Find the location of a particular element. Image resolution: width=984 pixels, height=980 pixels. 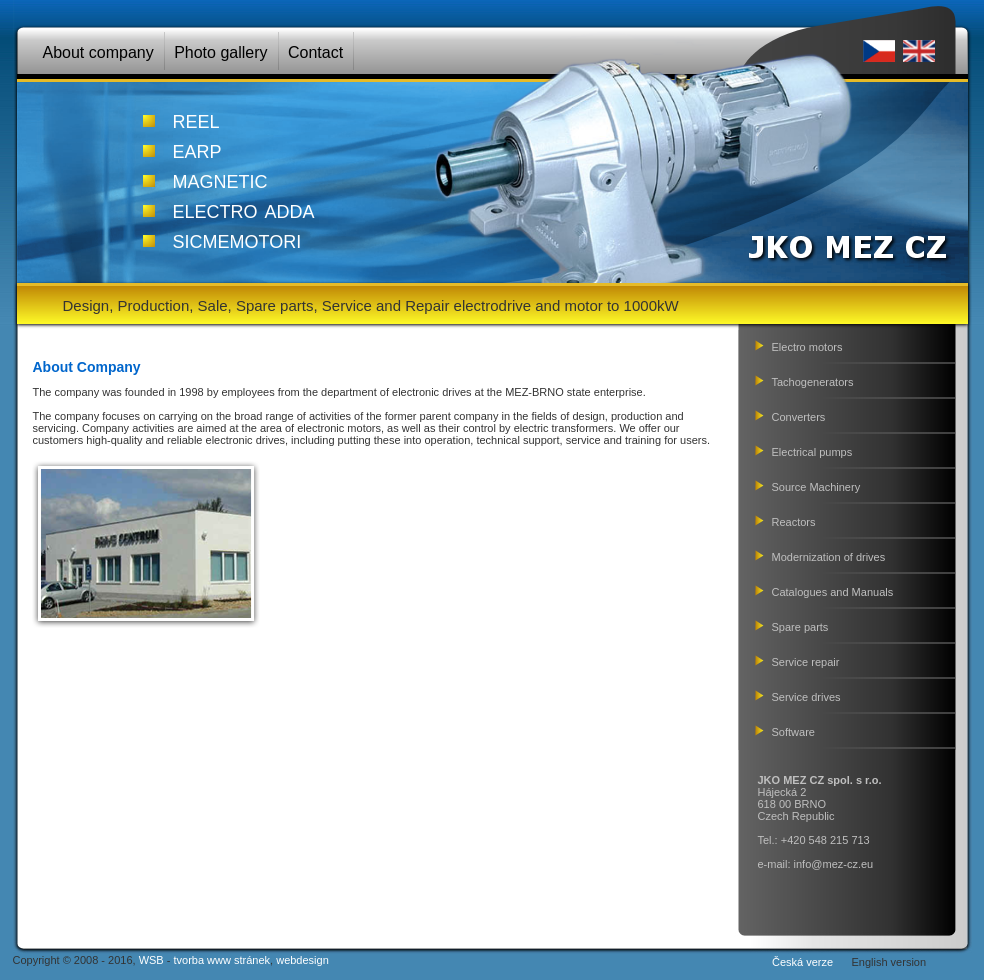

tvorba www stránek is located at coordinates (221, 960).